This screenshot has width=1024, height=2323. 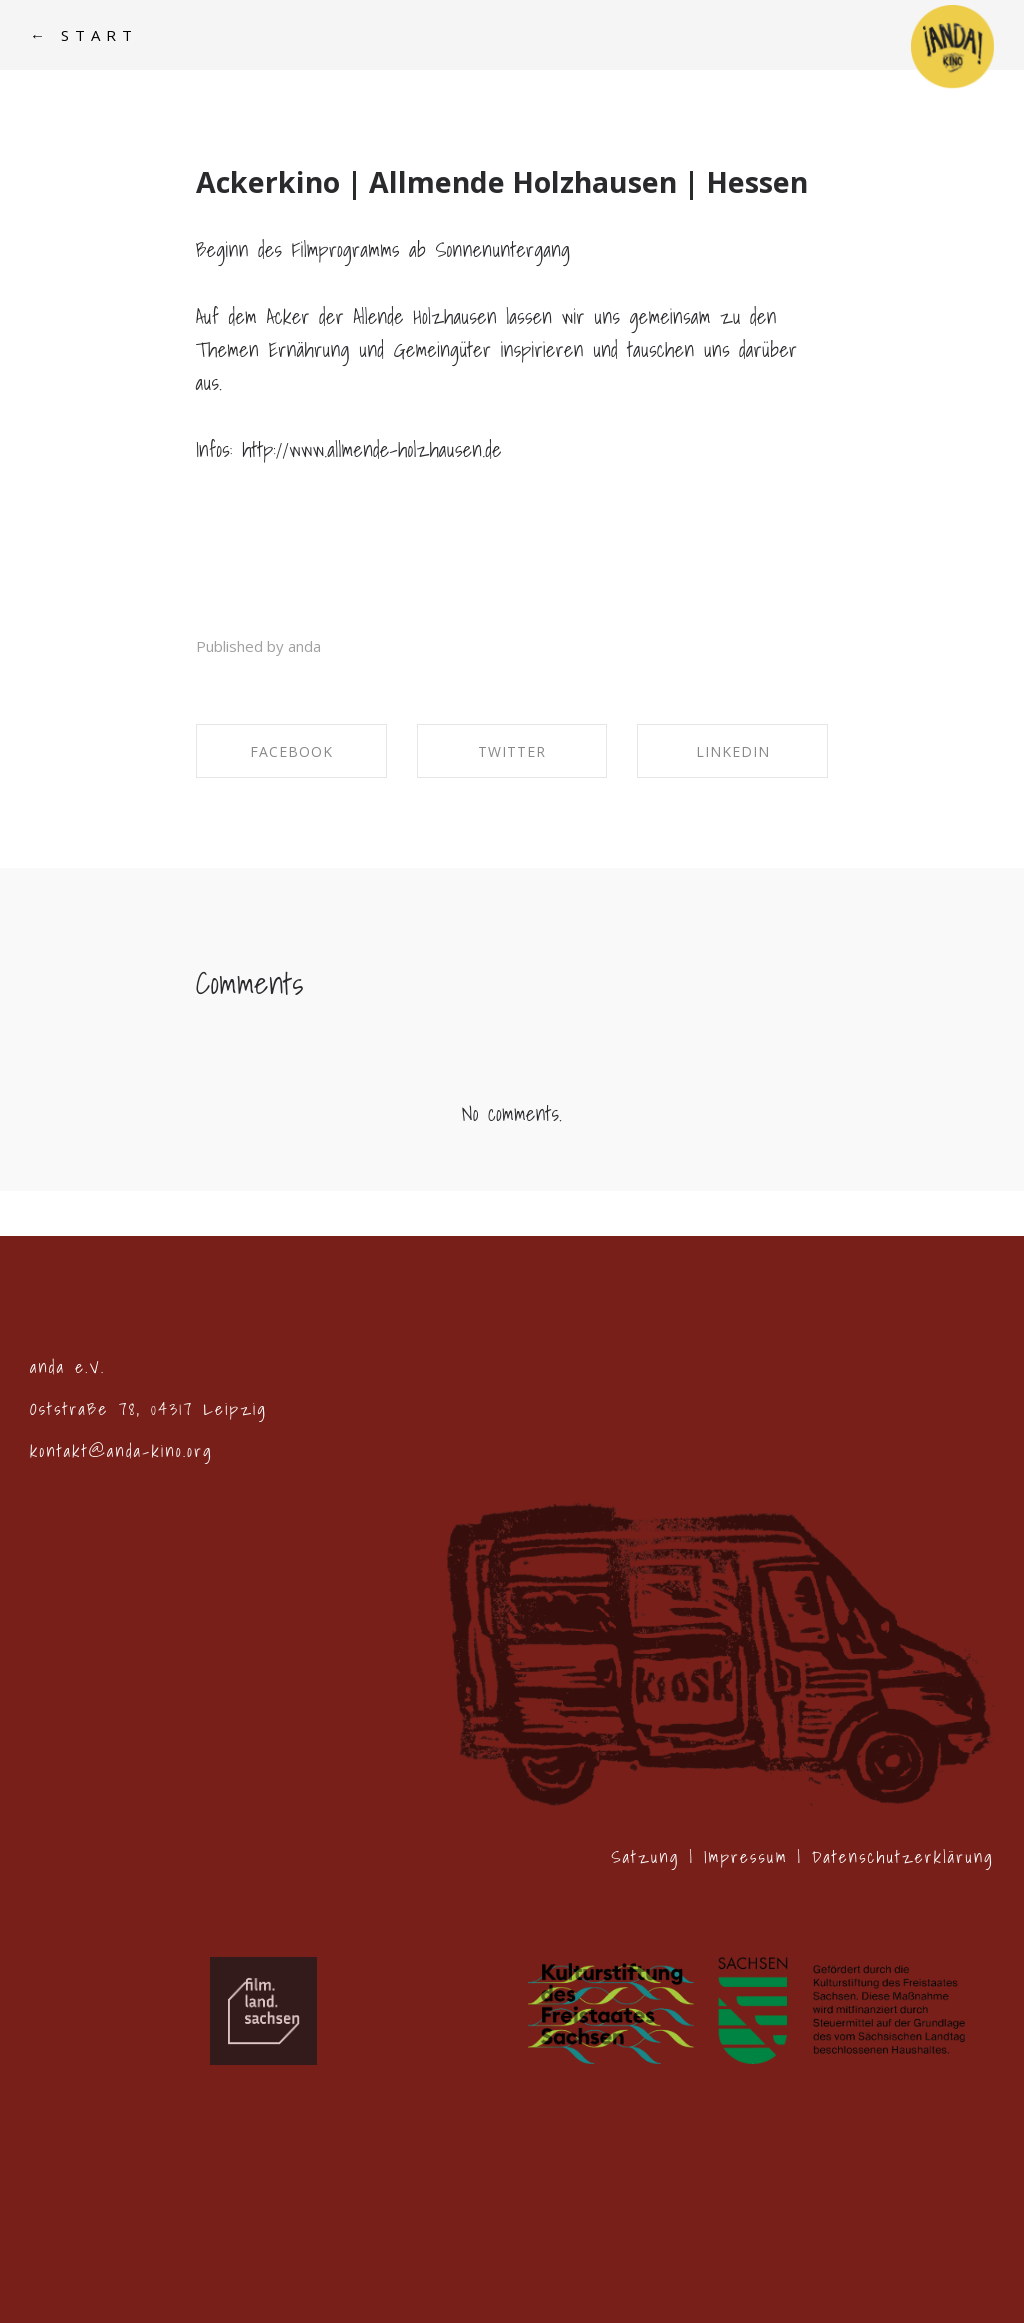 What do you see at coordinates (645, 1856) in the screenshot?
I see `Satzung` at bounding box center [645, 1856].